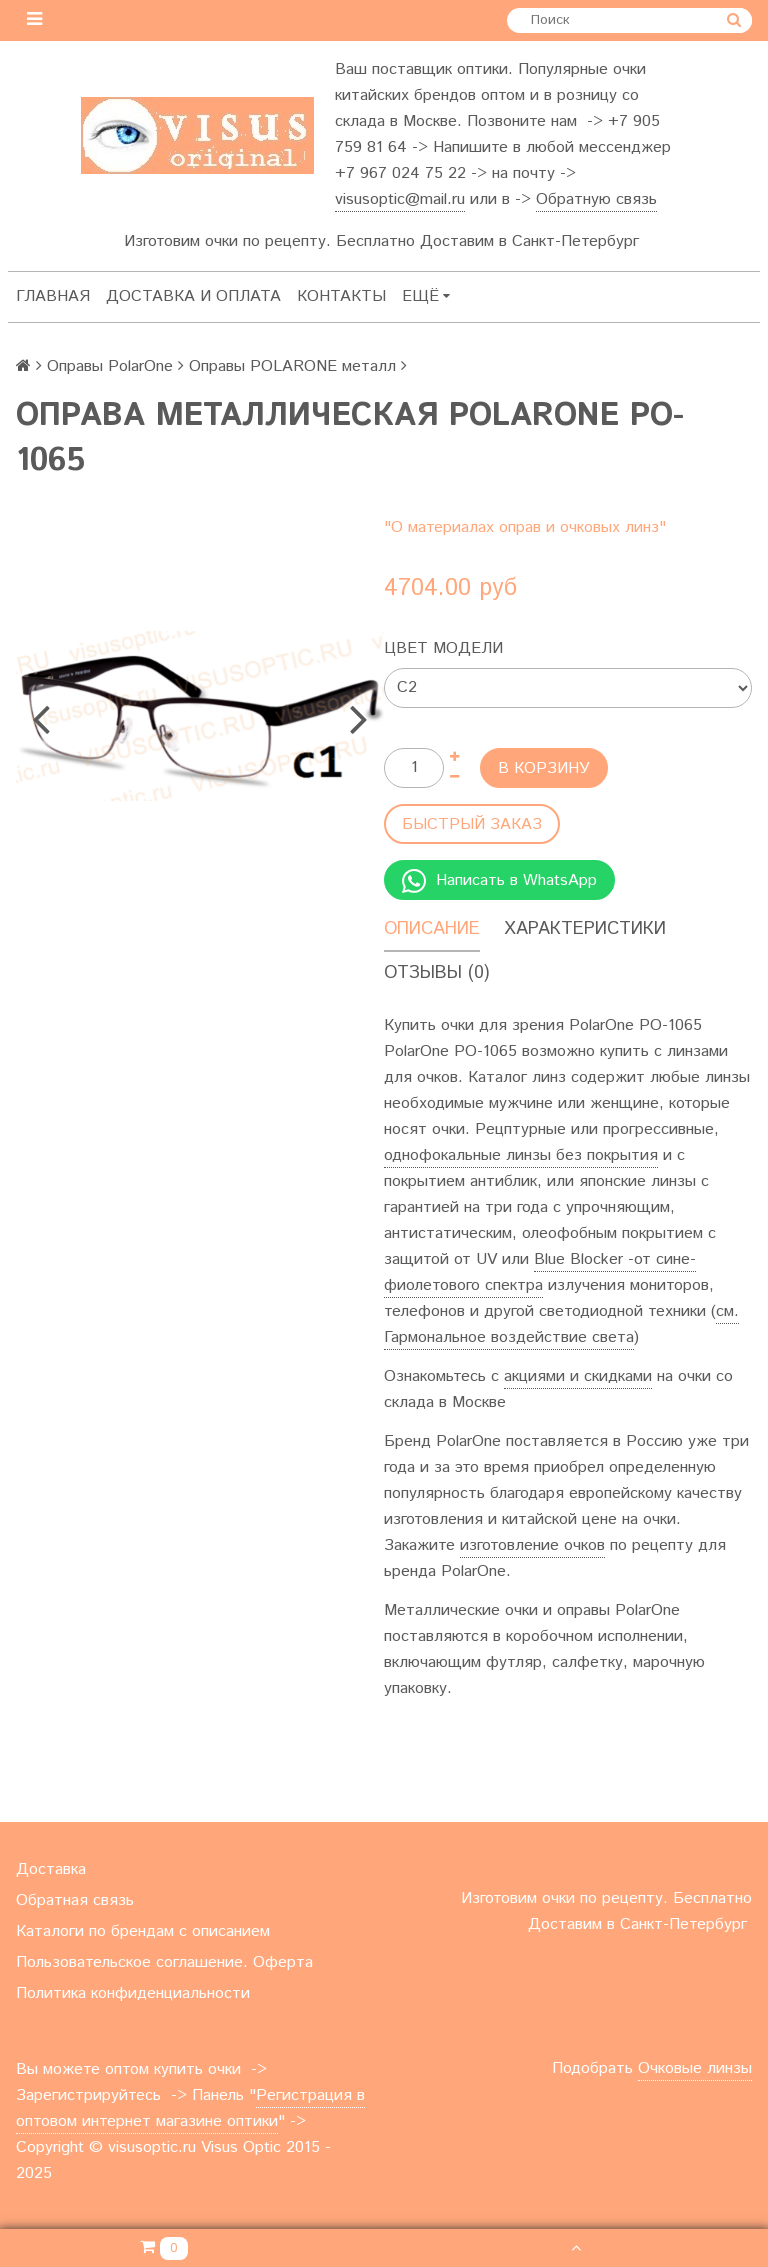 The height and width of the screenshot is (2267, 768). What do you see at coordinates (110, 366) in the screenshot?
I see `Оправы PolarOne` at bounding box center [110, 366].